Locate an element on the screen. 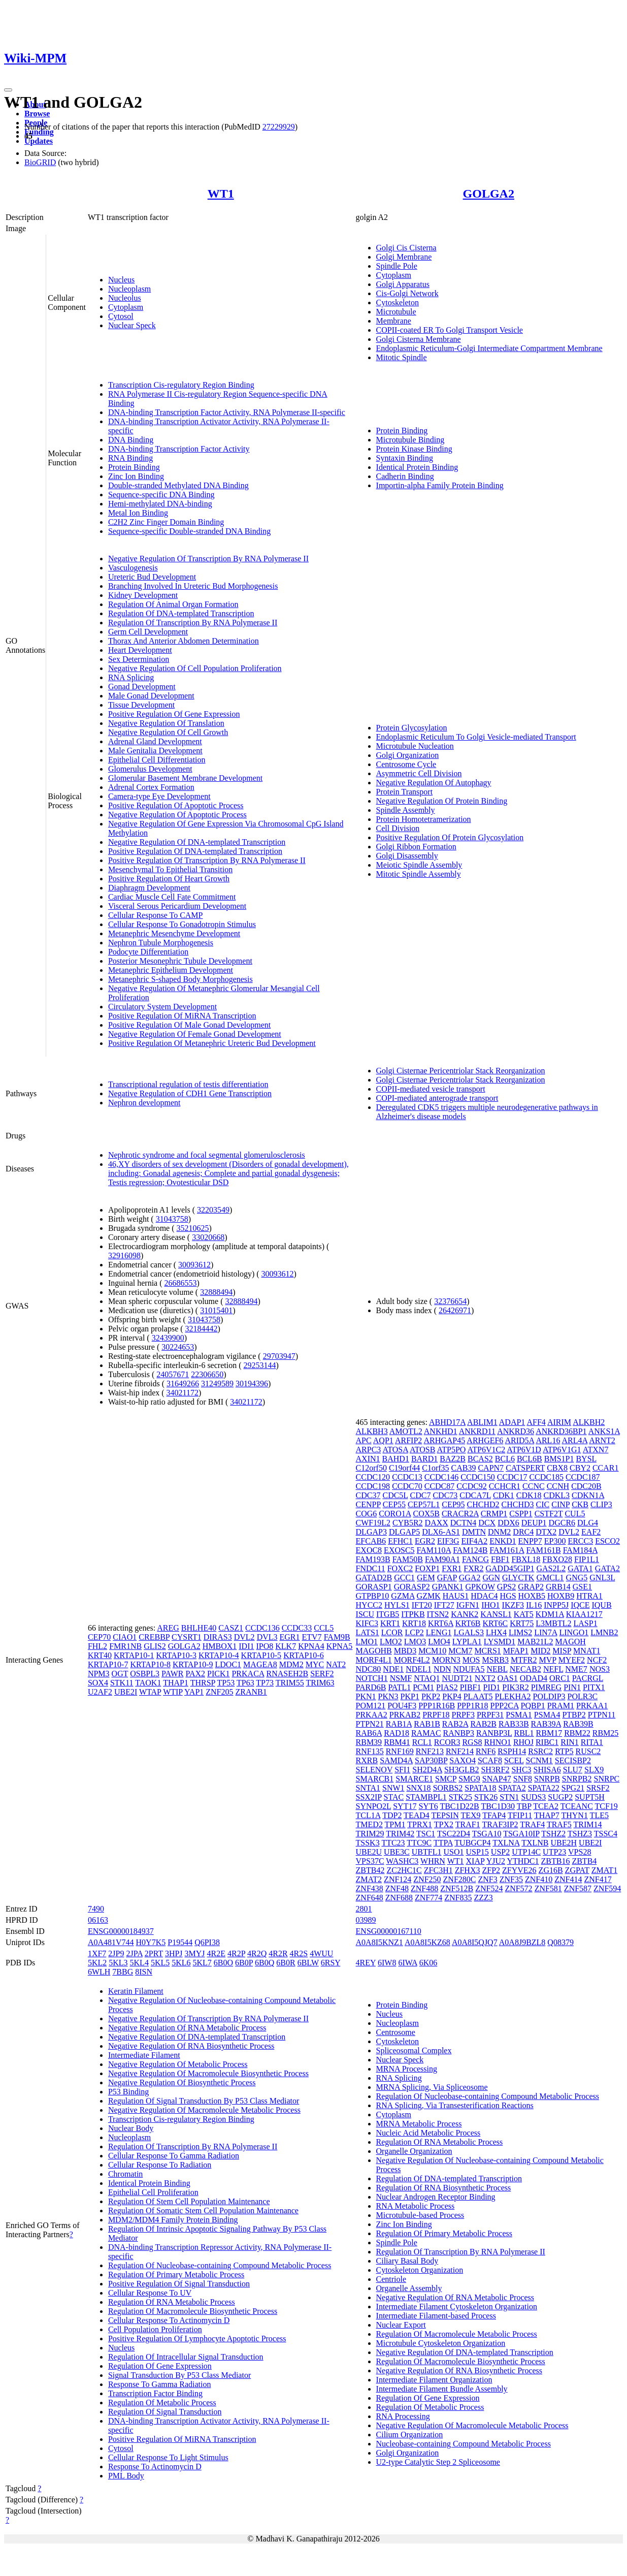 This screenshot has height=2576, width=627. PML Body is located at coordinates (126, 2475).